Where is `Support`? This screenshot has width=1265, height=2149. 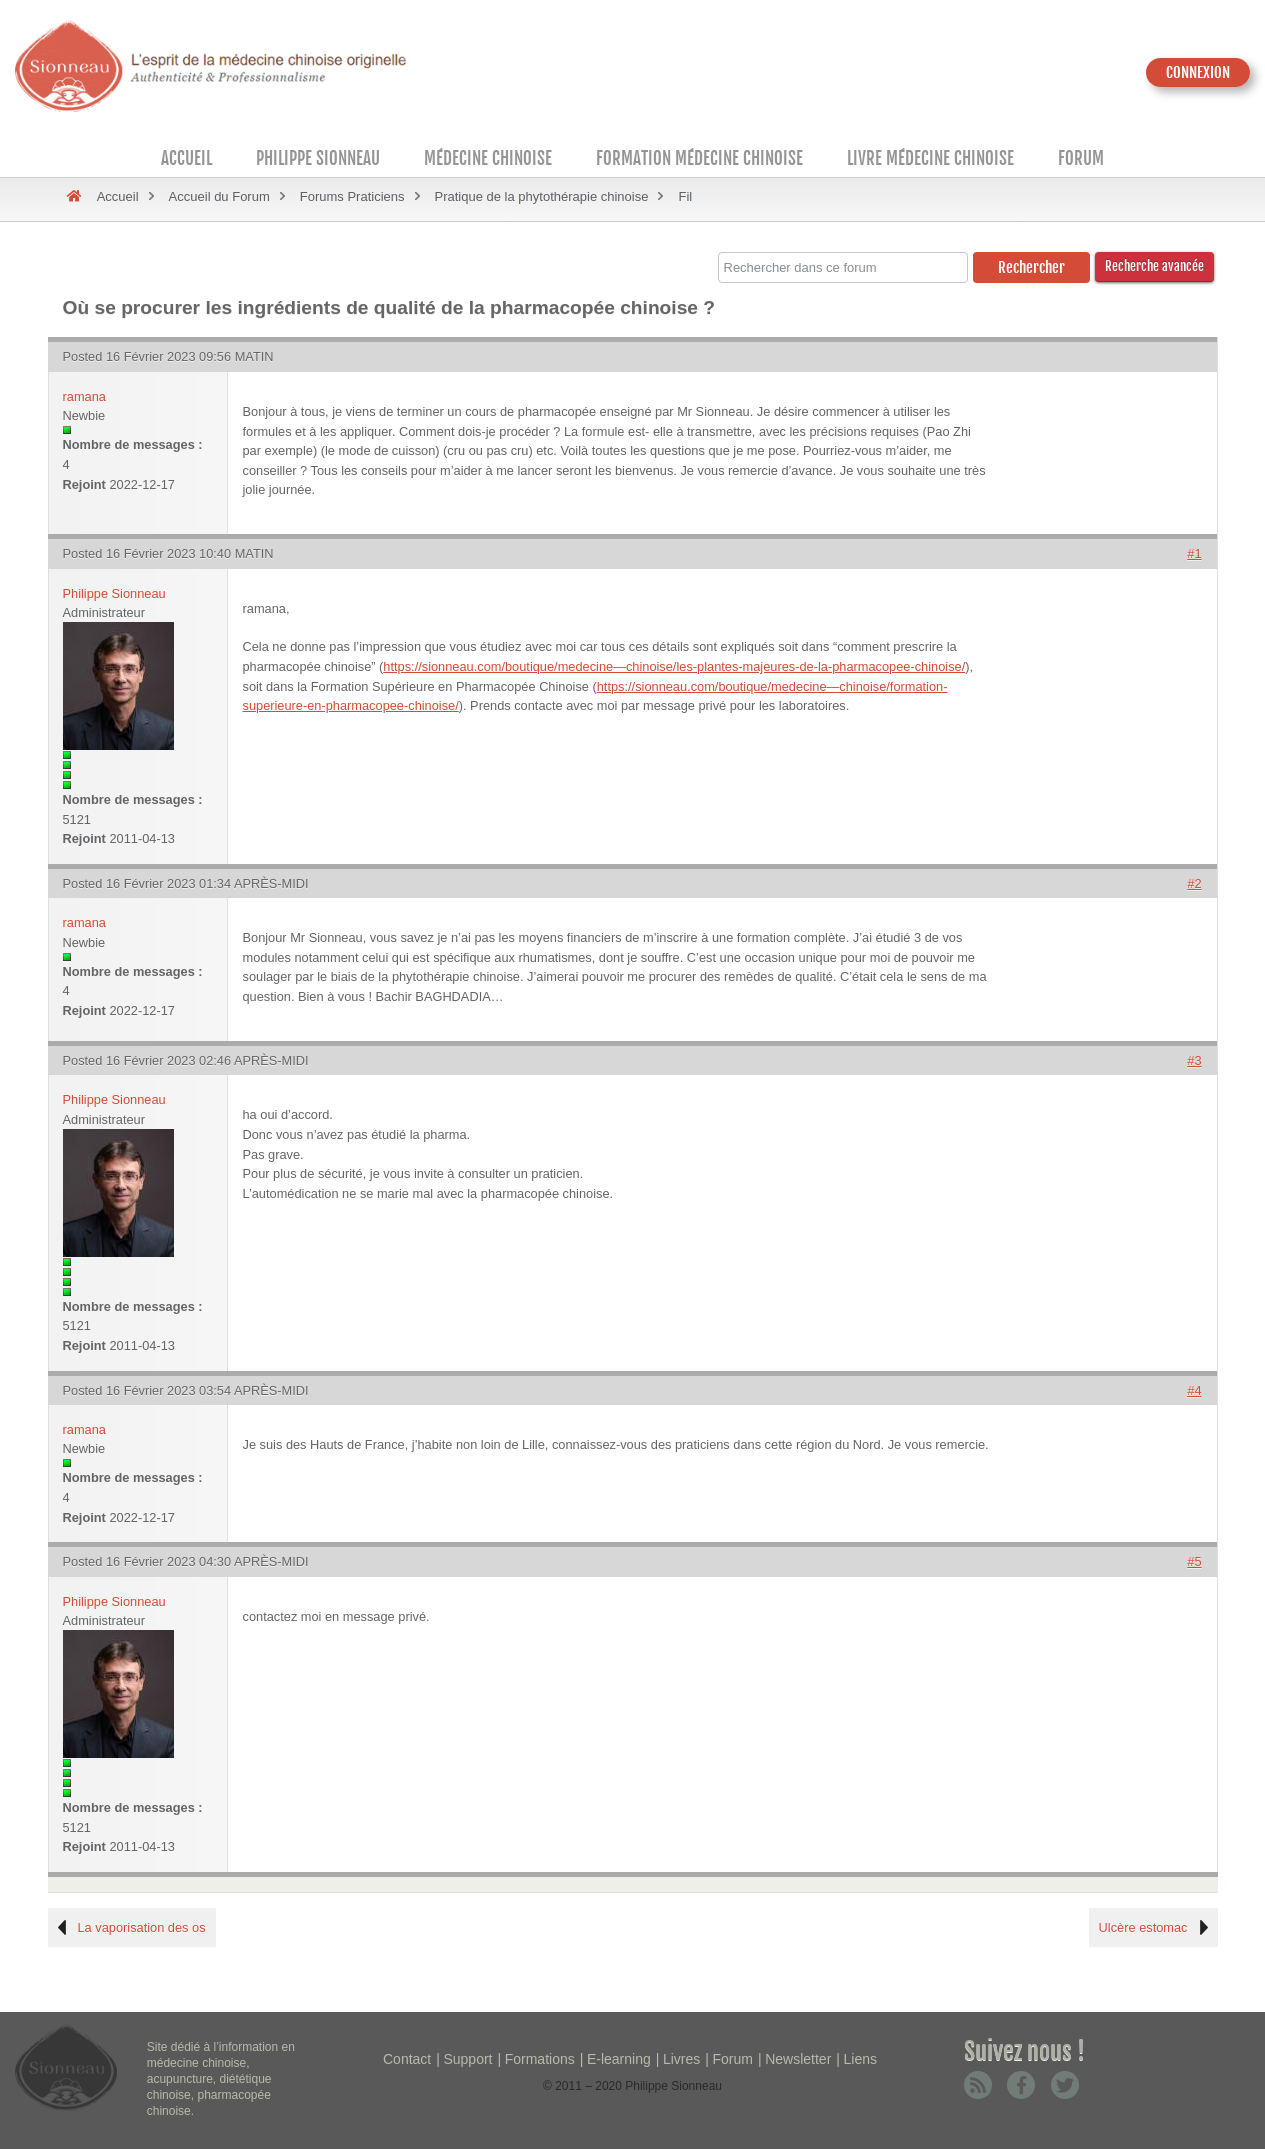
Support is located at coordinates (467, 2059).